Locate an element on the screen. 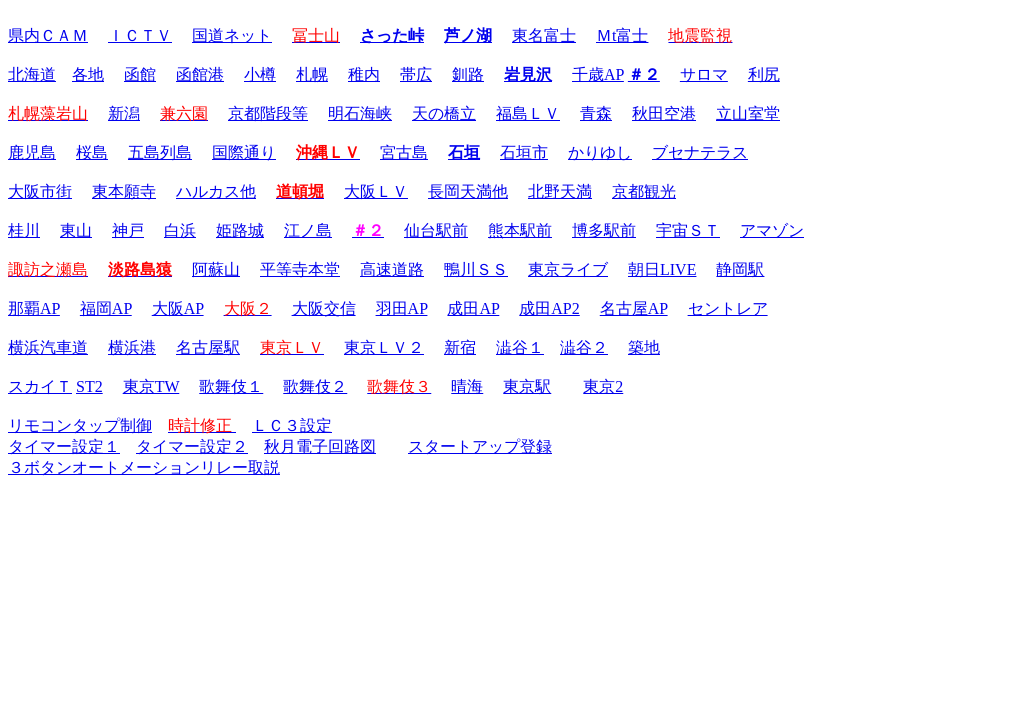 Image resolution: width=1024 pixels, height=720 pixels. 立山室堂 is located at coordinates (748, 113).